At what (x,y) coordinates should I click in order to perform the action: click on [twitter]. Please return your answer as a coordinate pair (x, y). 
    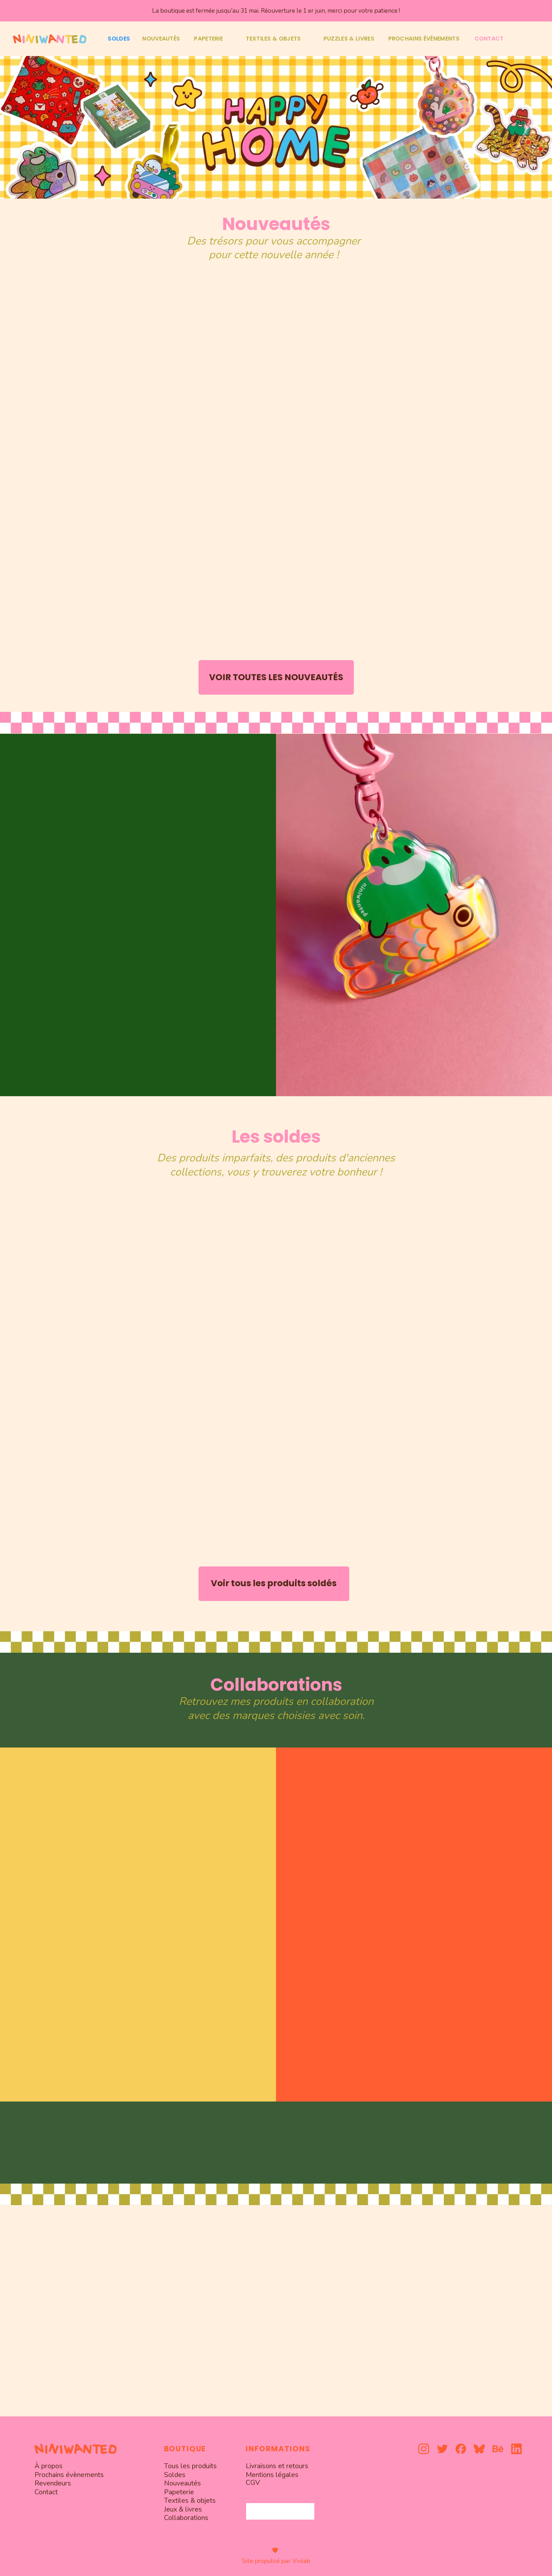
    Looking at the image, I should click on (442, 2448).